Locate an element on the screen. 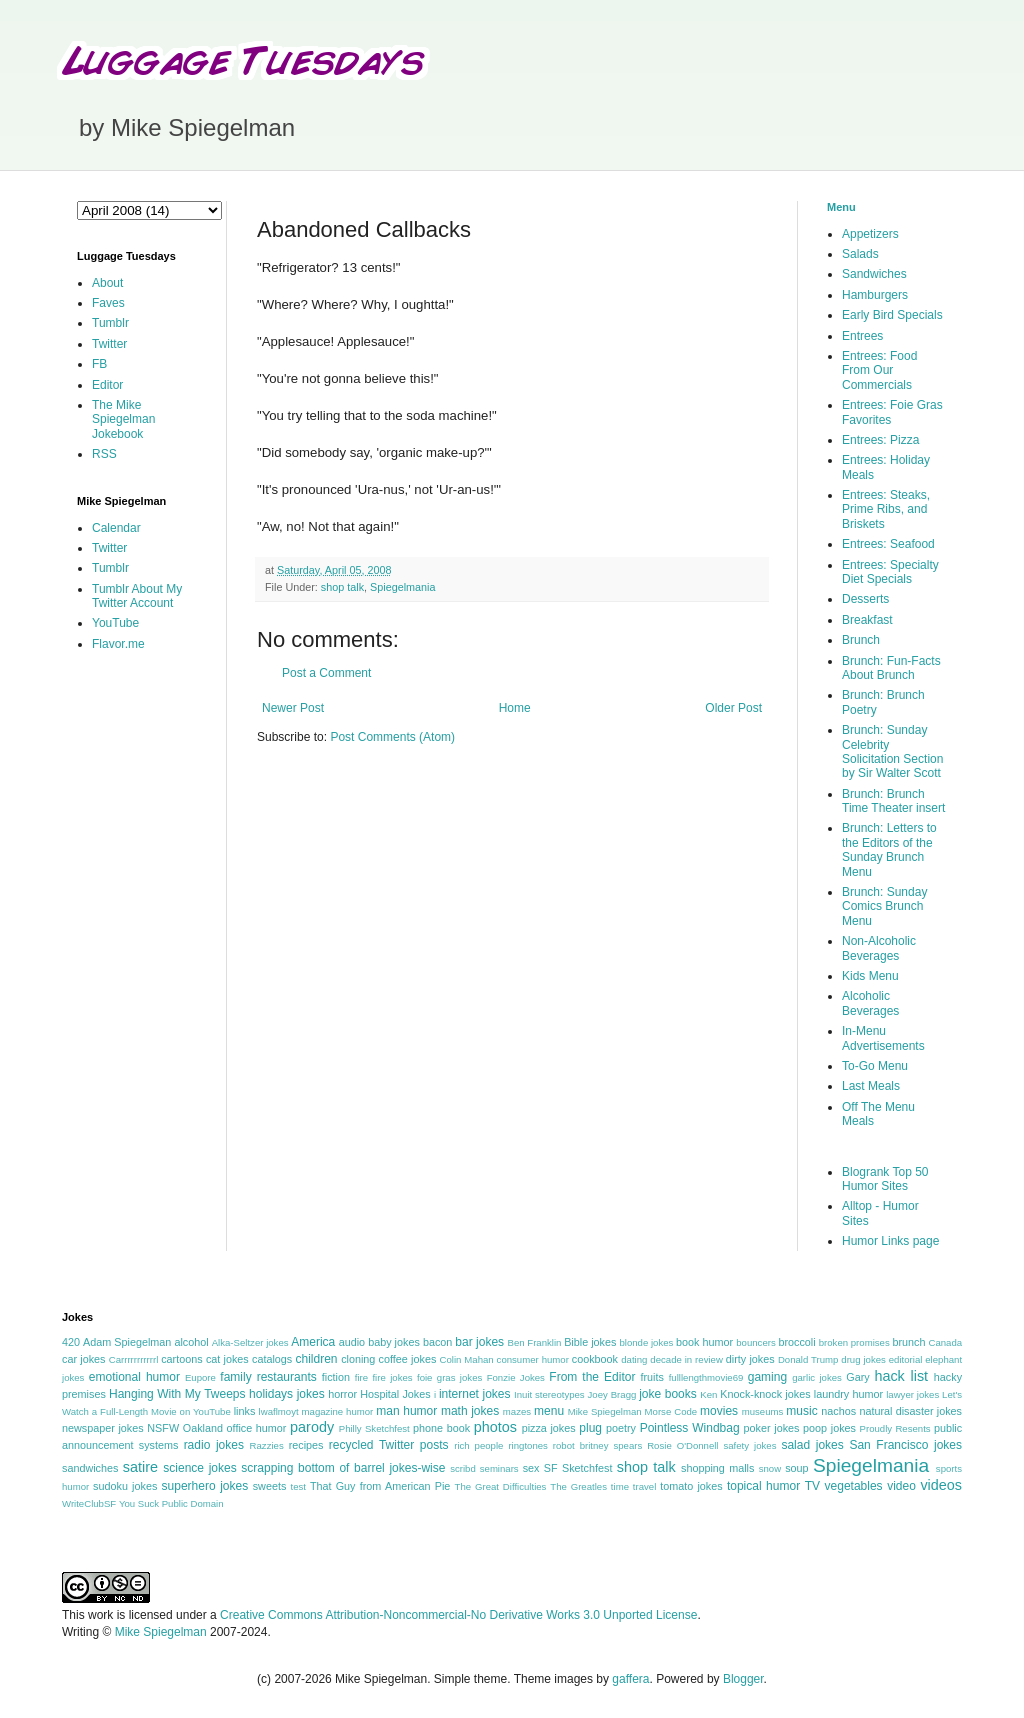 Image resolution: width=1024 pixels, height=1718 pixels. menu is located at coordinates (549, 1411).